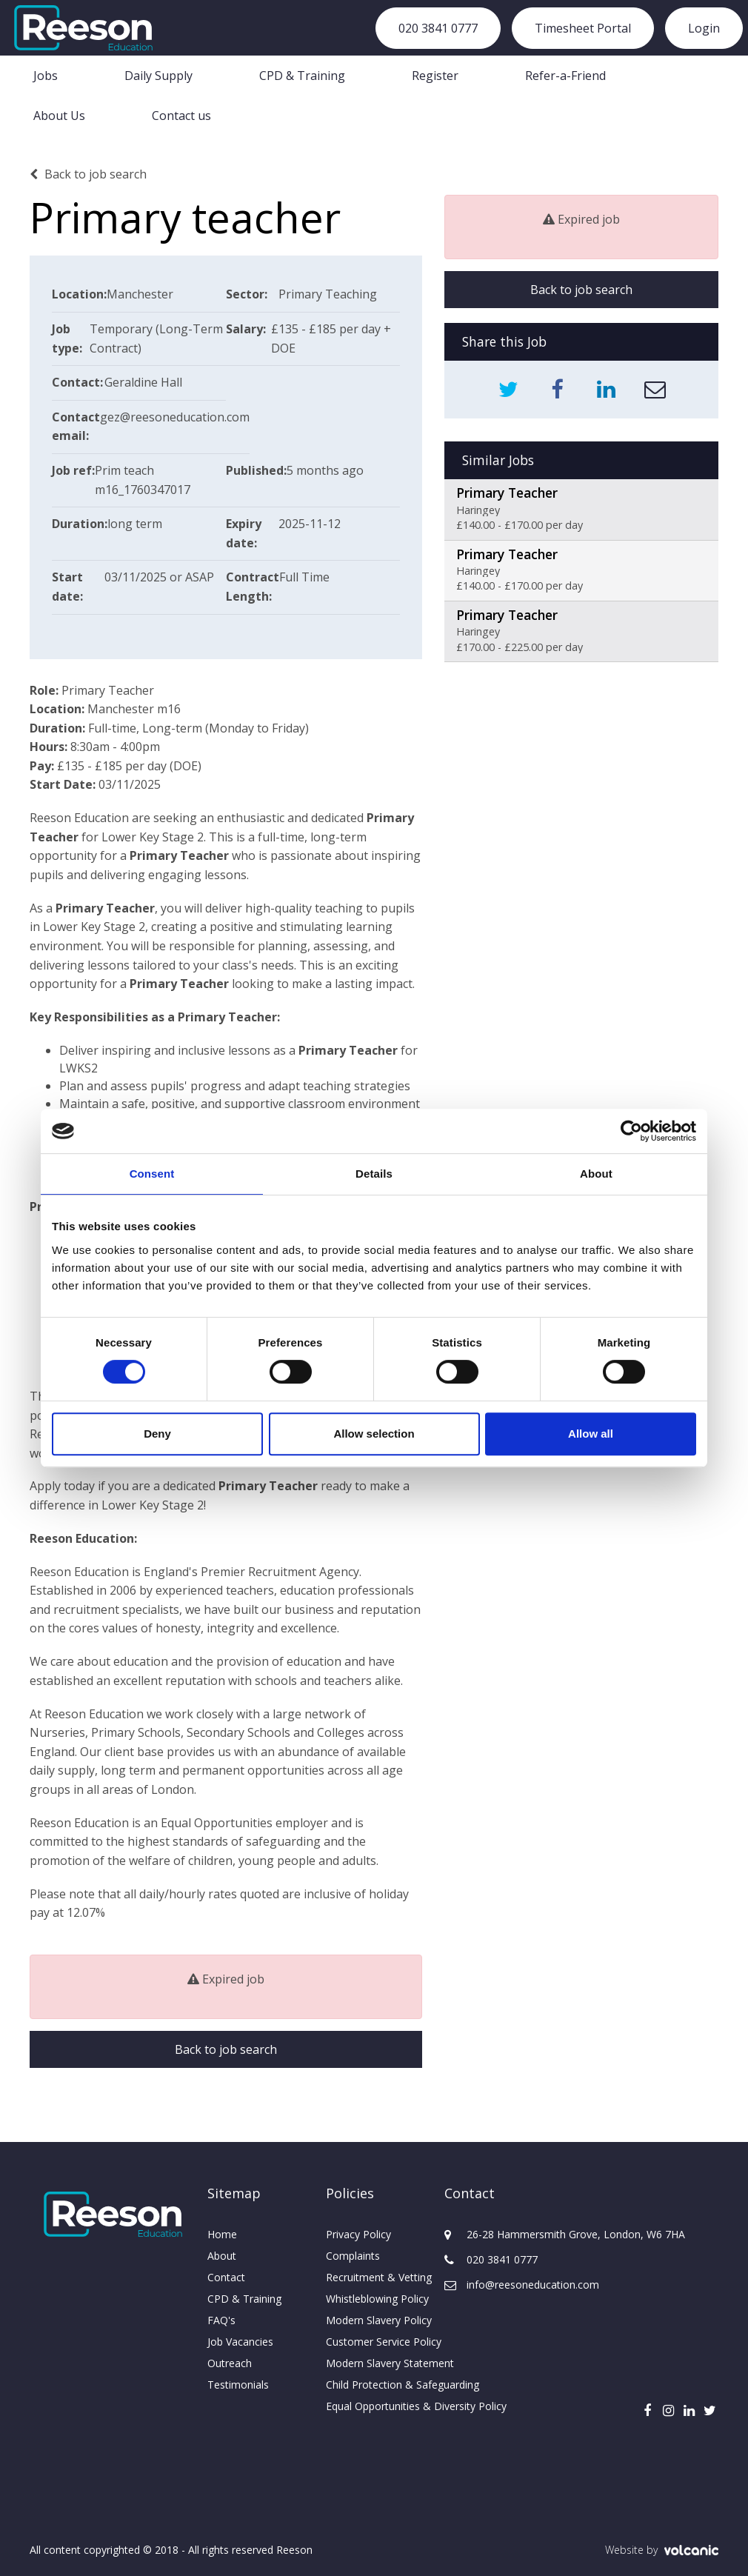 The height and width of the screenshot is (2576, 748). I want to click on Customer Service Policy, so click(374, 2342).